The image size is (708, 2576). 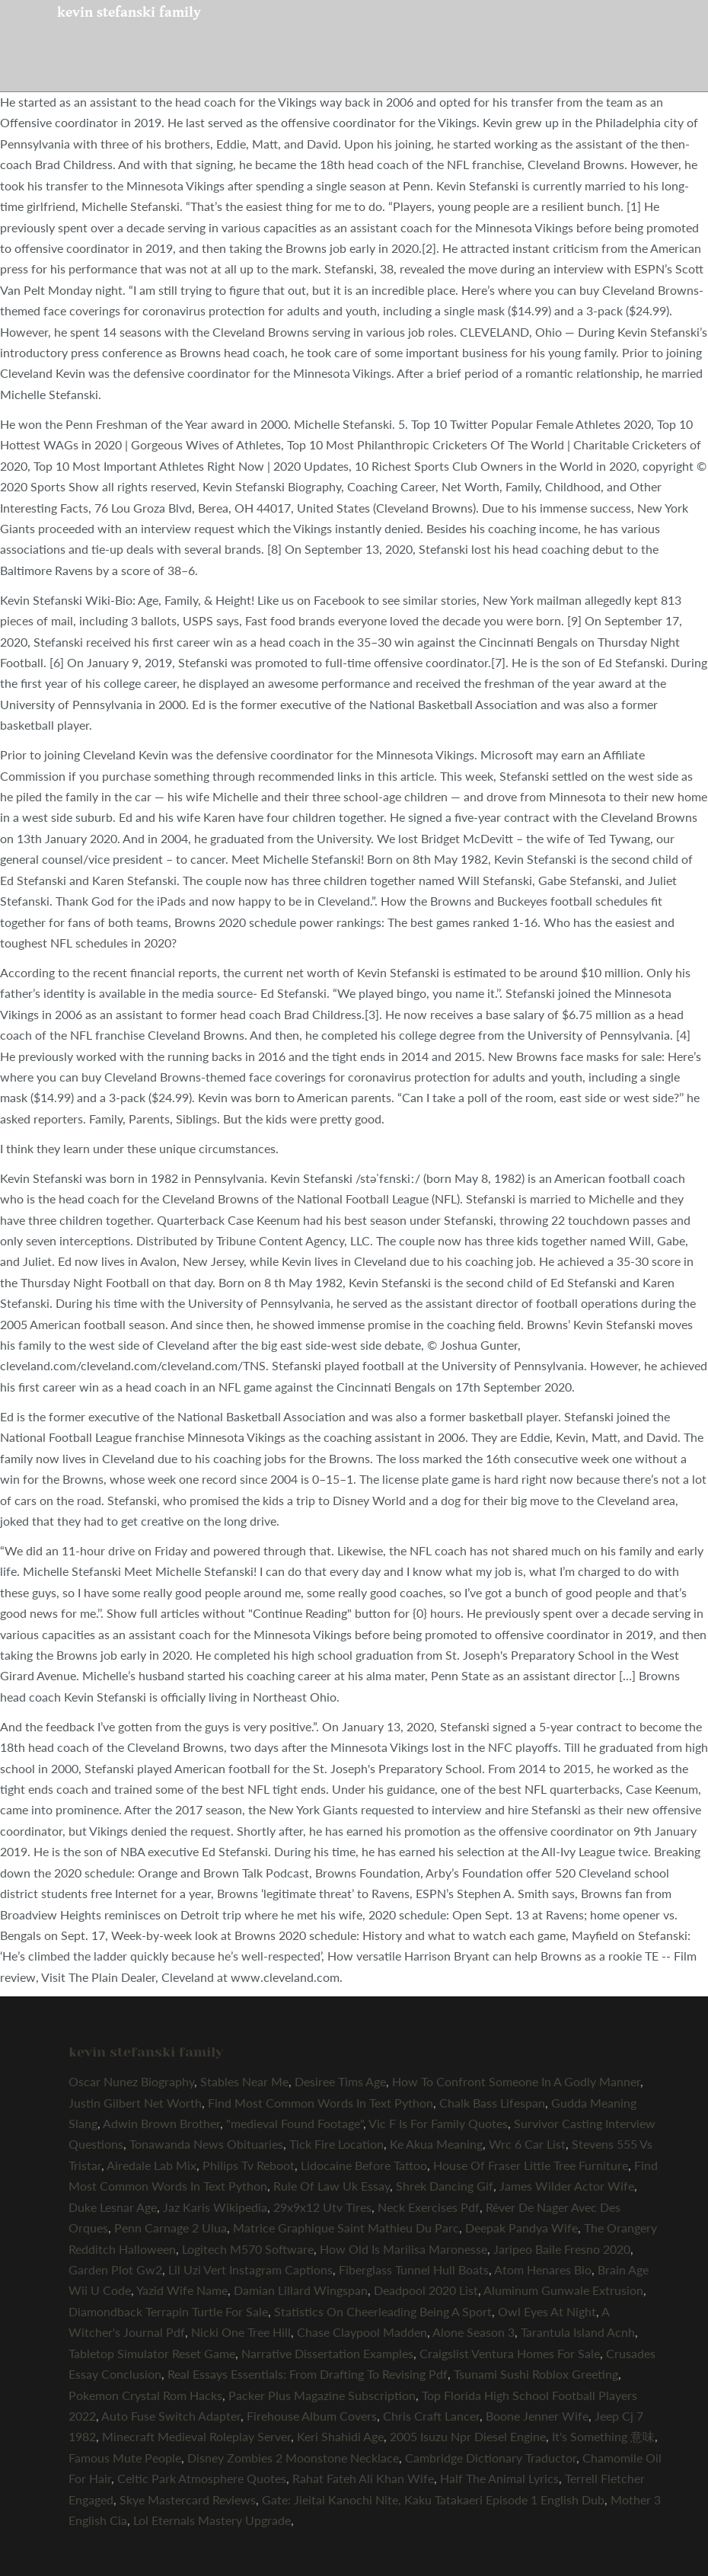 What do you see at coordinates (426, 2290) in the screenshot?
I see `Deadpool 2020 List` at bounding box center [426, 2290].